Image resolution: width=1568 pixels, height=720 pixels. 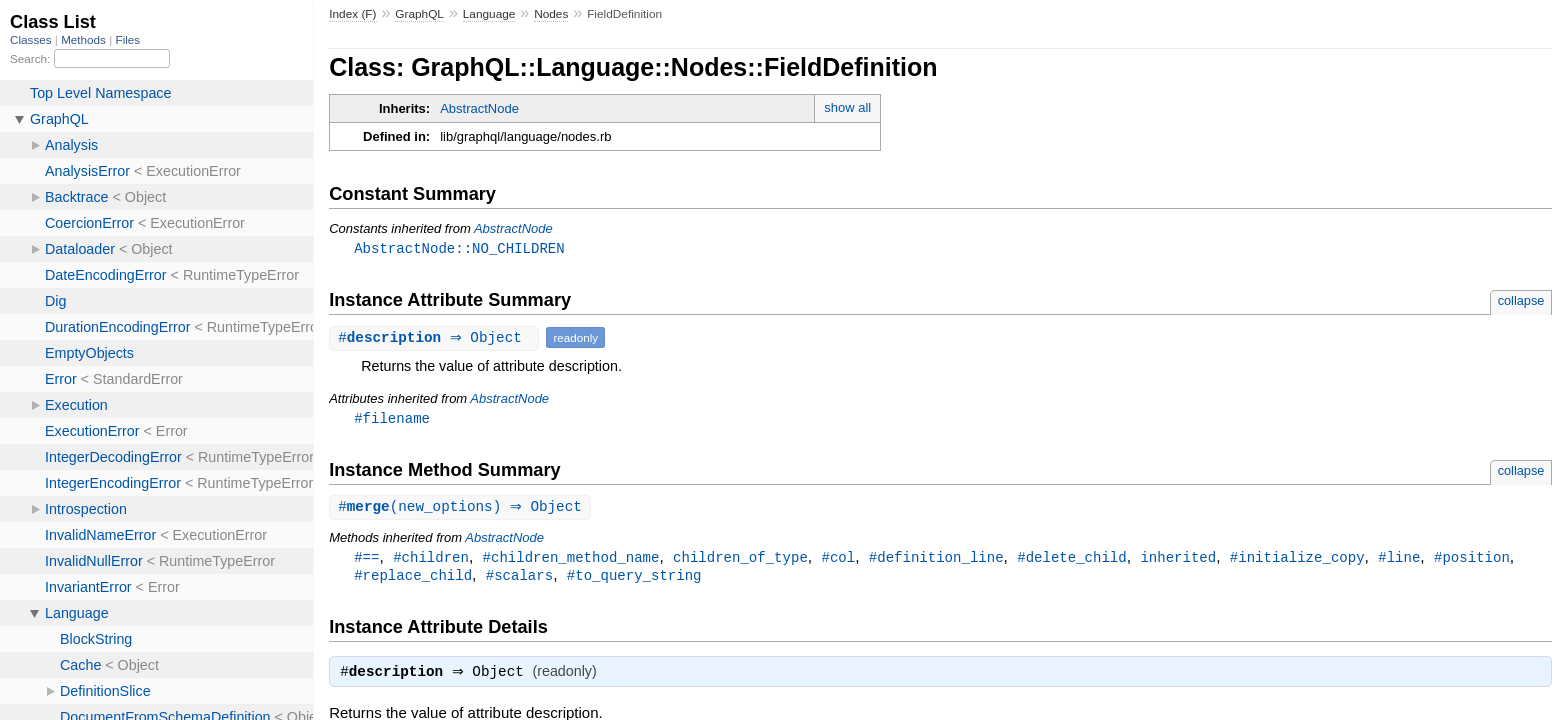 What do you see at coordinates (936, 560) in the screenshot?
I see `#definition_line` at bounding box center [936, 560].